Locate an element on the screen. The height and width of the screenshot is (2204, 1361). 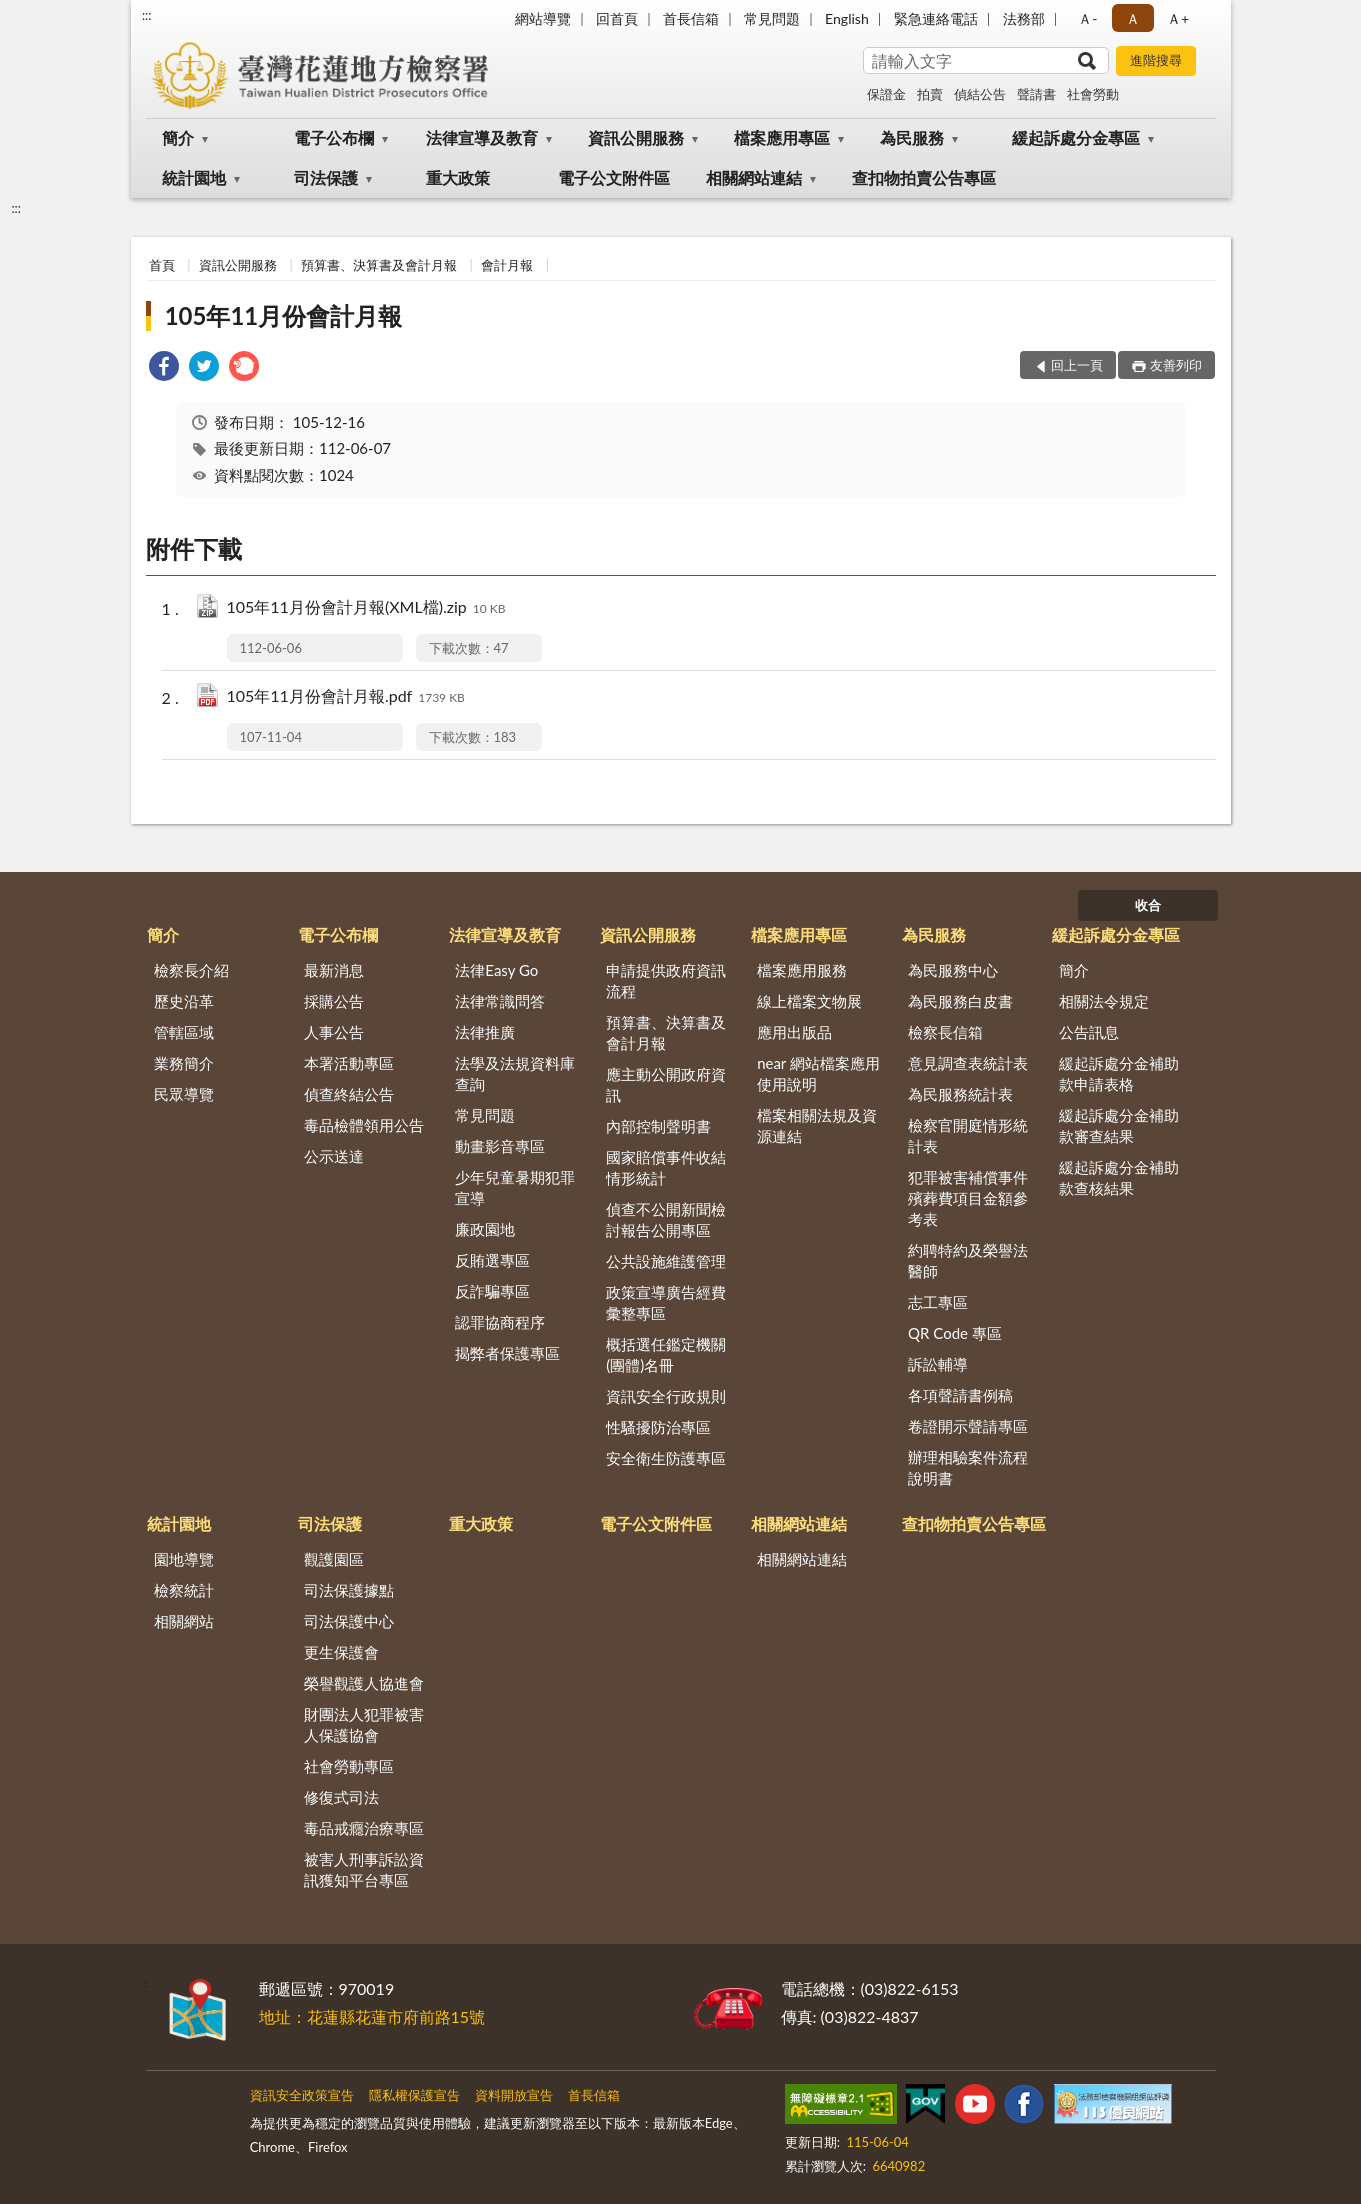
保證金 is located at coordinates (886, 94).